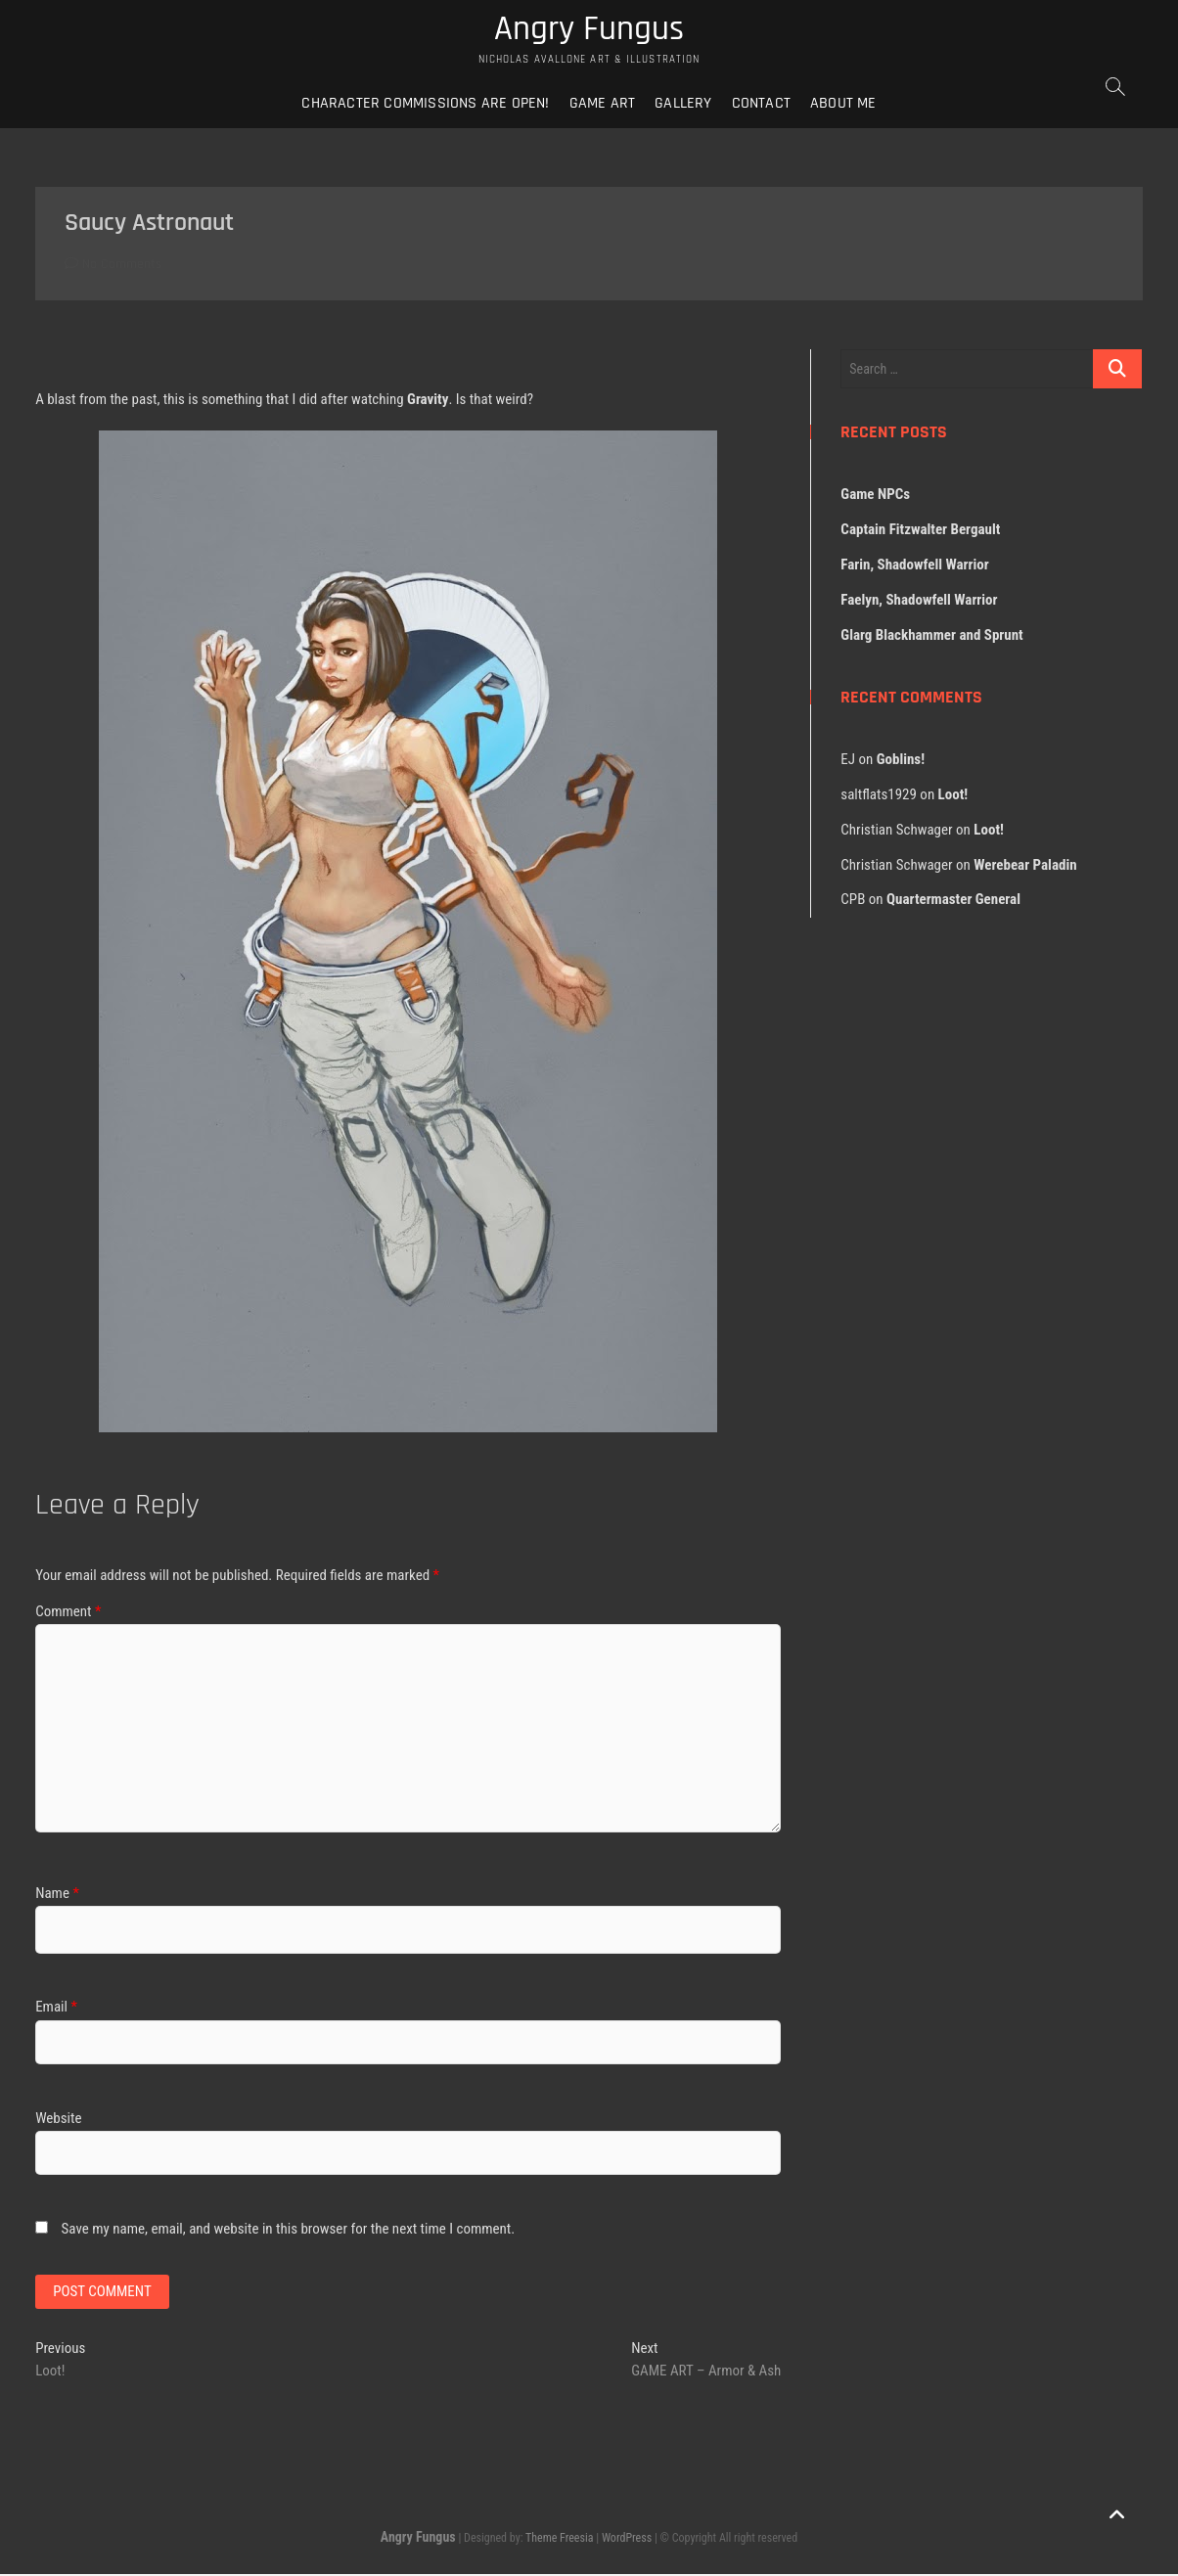  Describe the element at coordinates (878, 795) in the screenshot. I see `saltflats1929` at that location.